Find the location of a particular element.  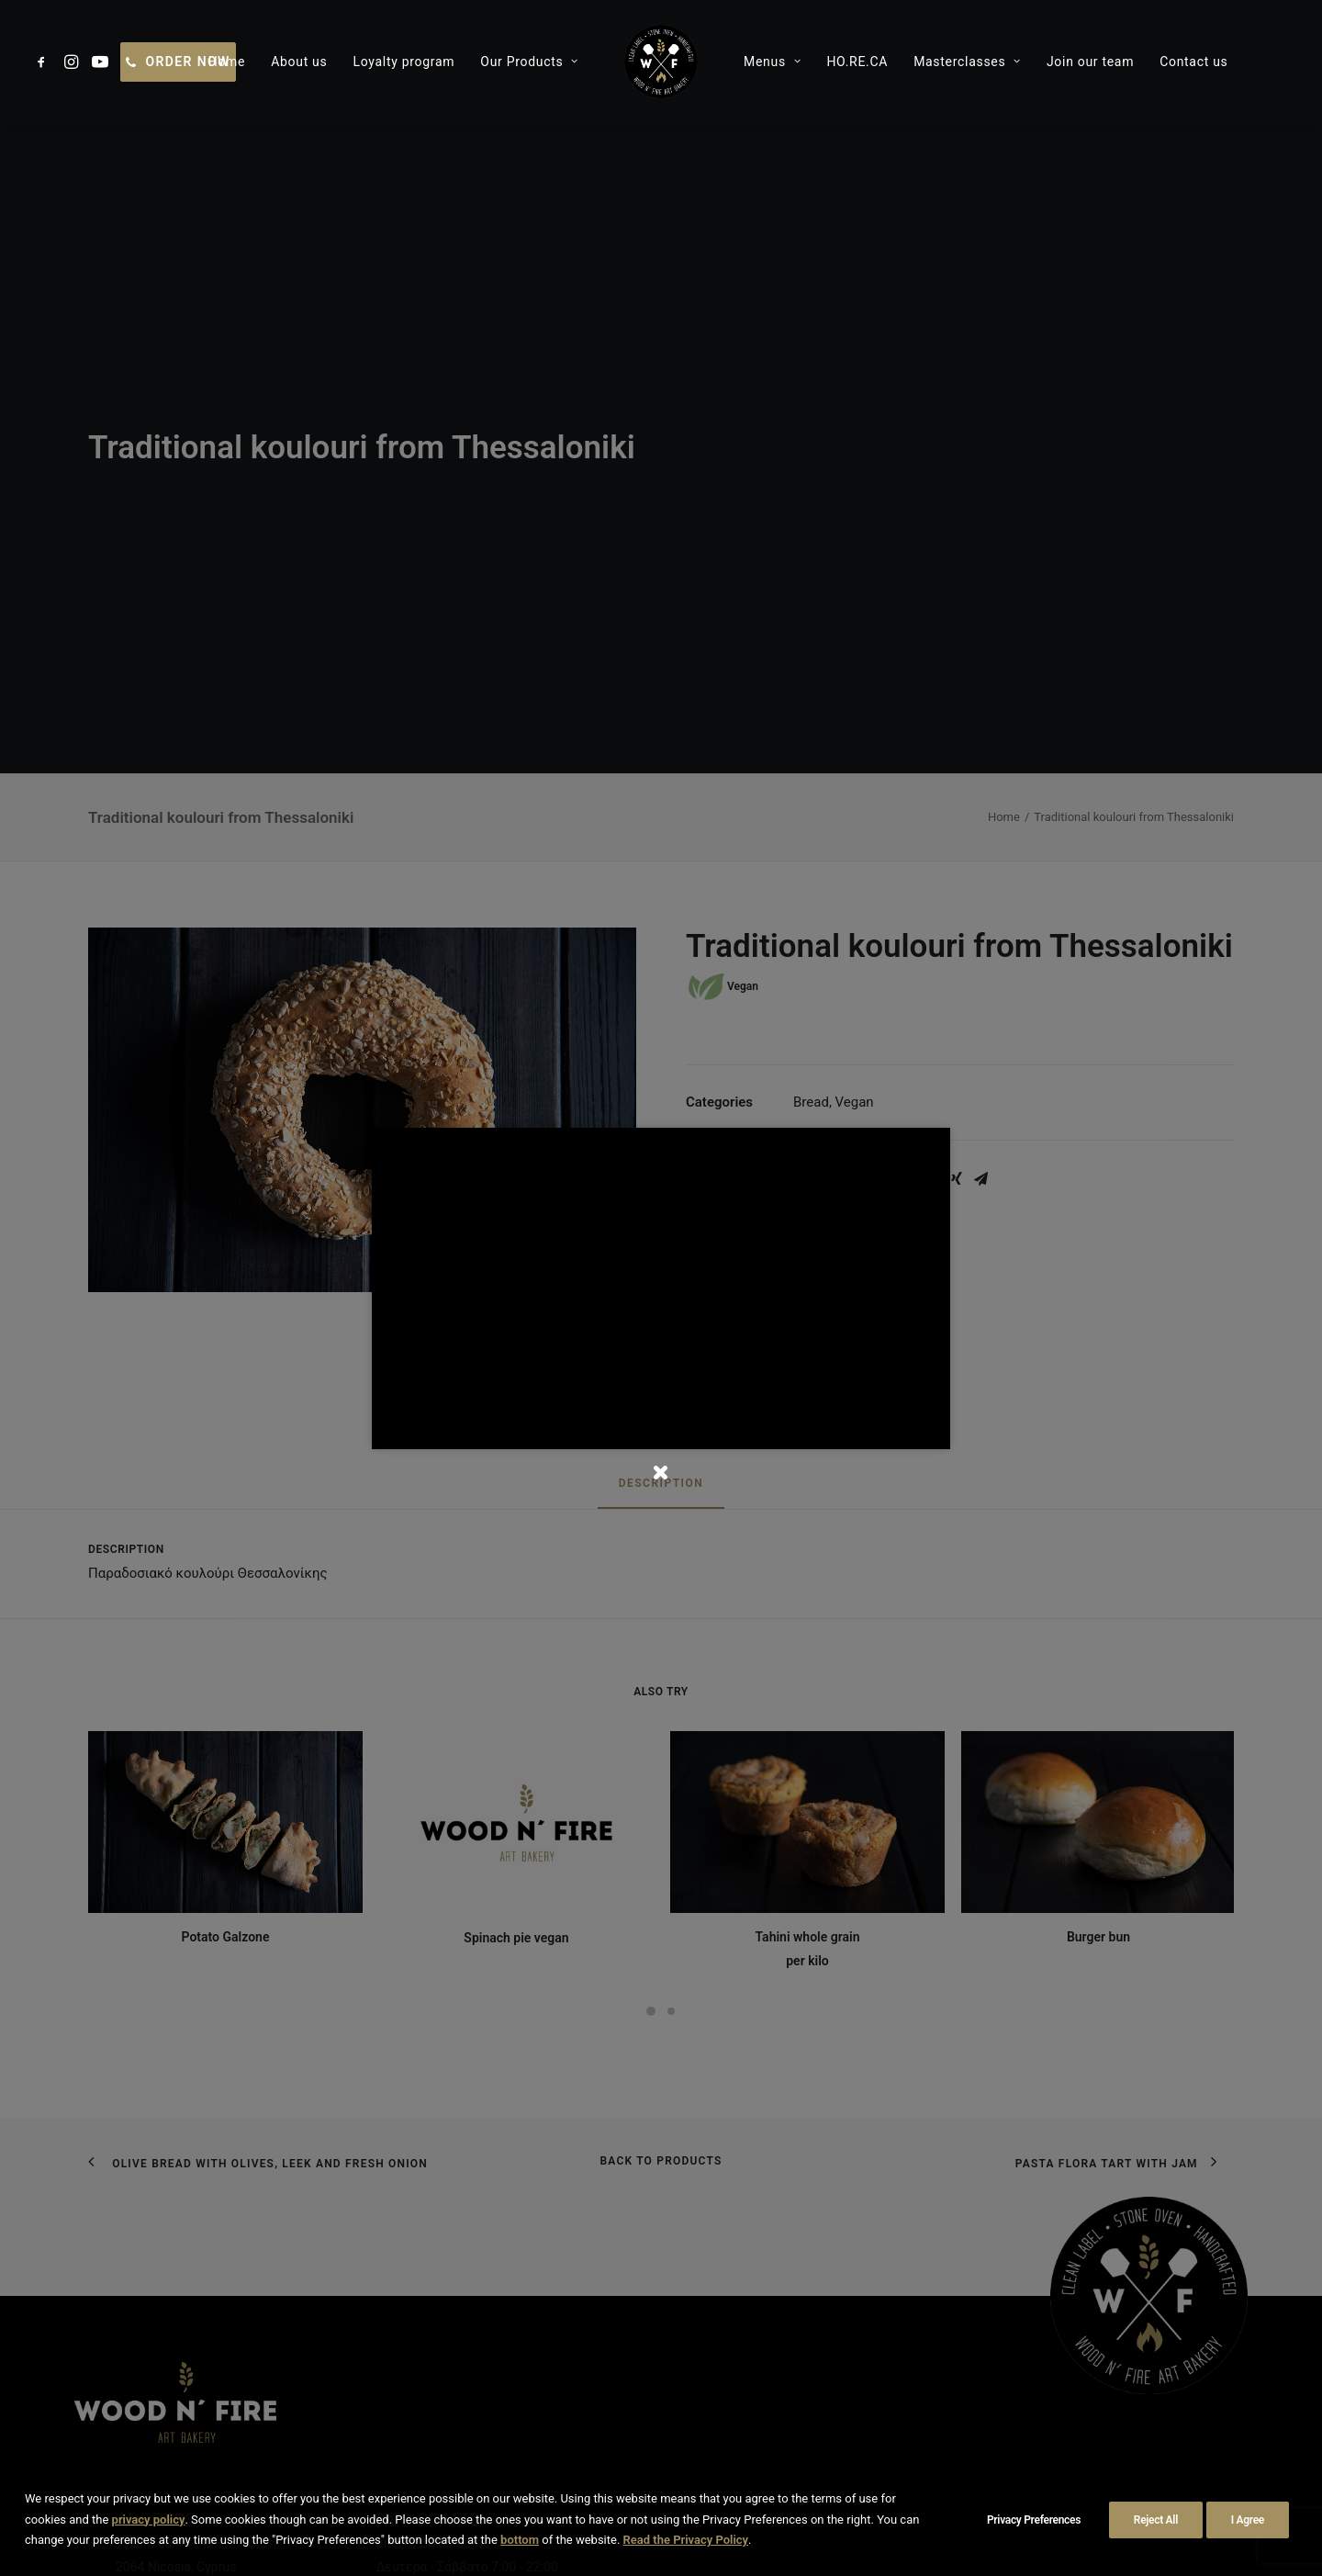

Masterclasses is located at coordinates (967, 61).